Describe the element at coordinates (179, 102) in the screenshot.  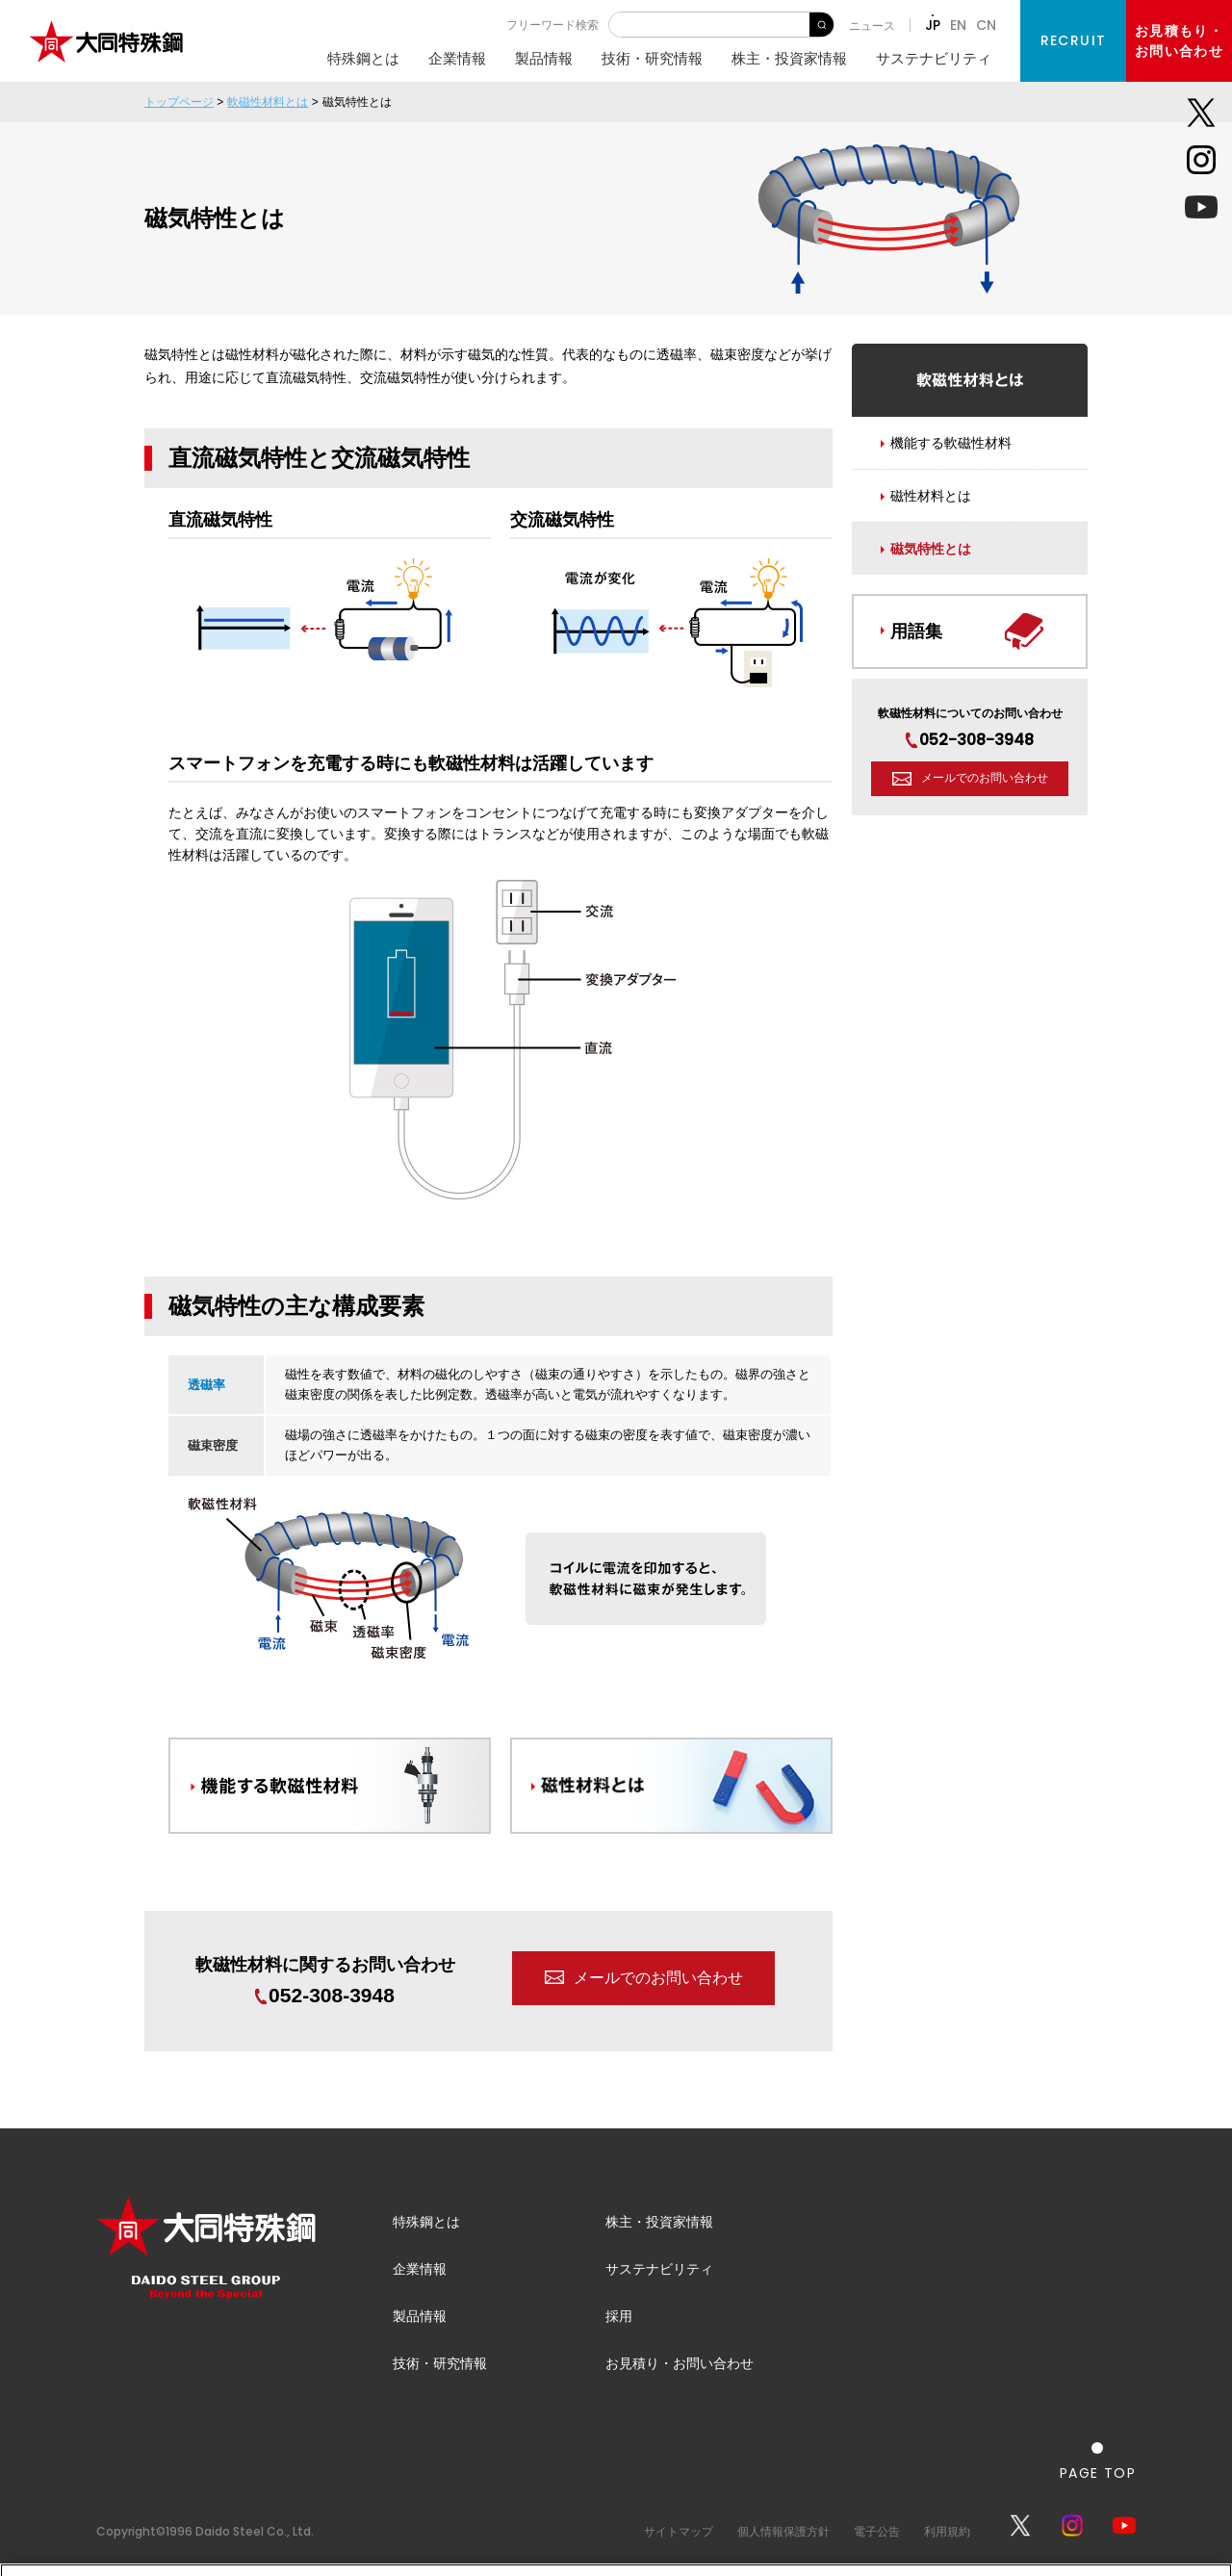
I see `トップページ` at that location.